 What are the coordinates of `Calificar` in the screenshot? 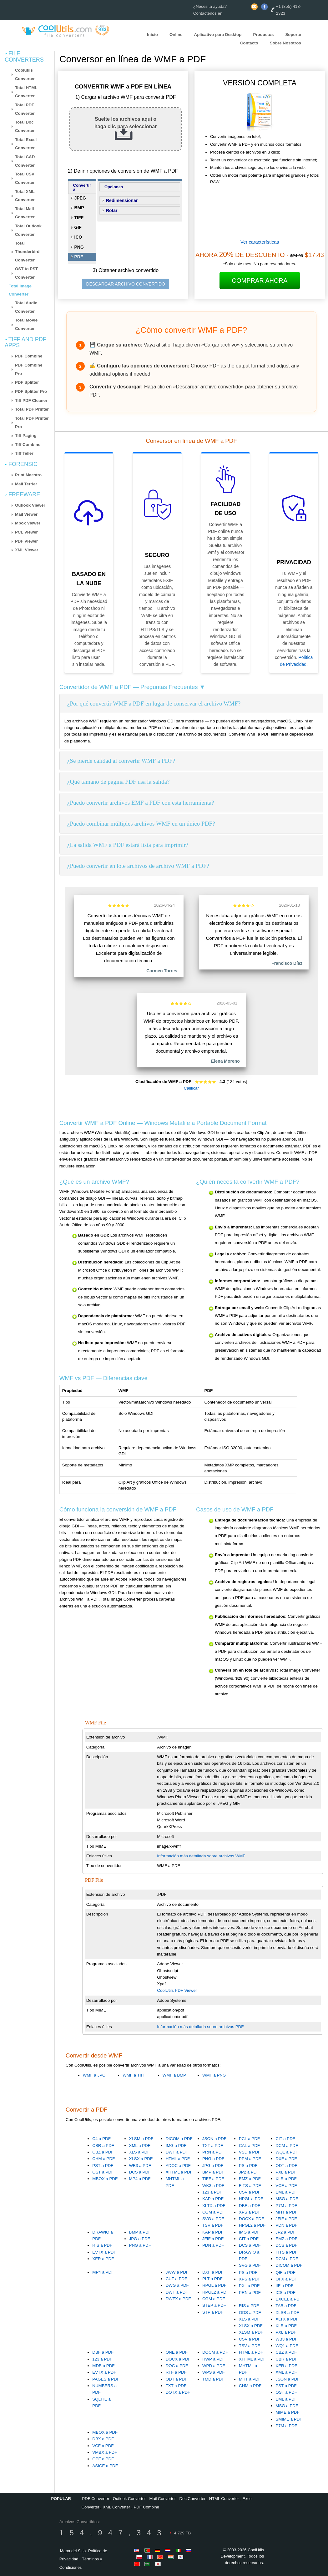 It's located at (191, 1088).